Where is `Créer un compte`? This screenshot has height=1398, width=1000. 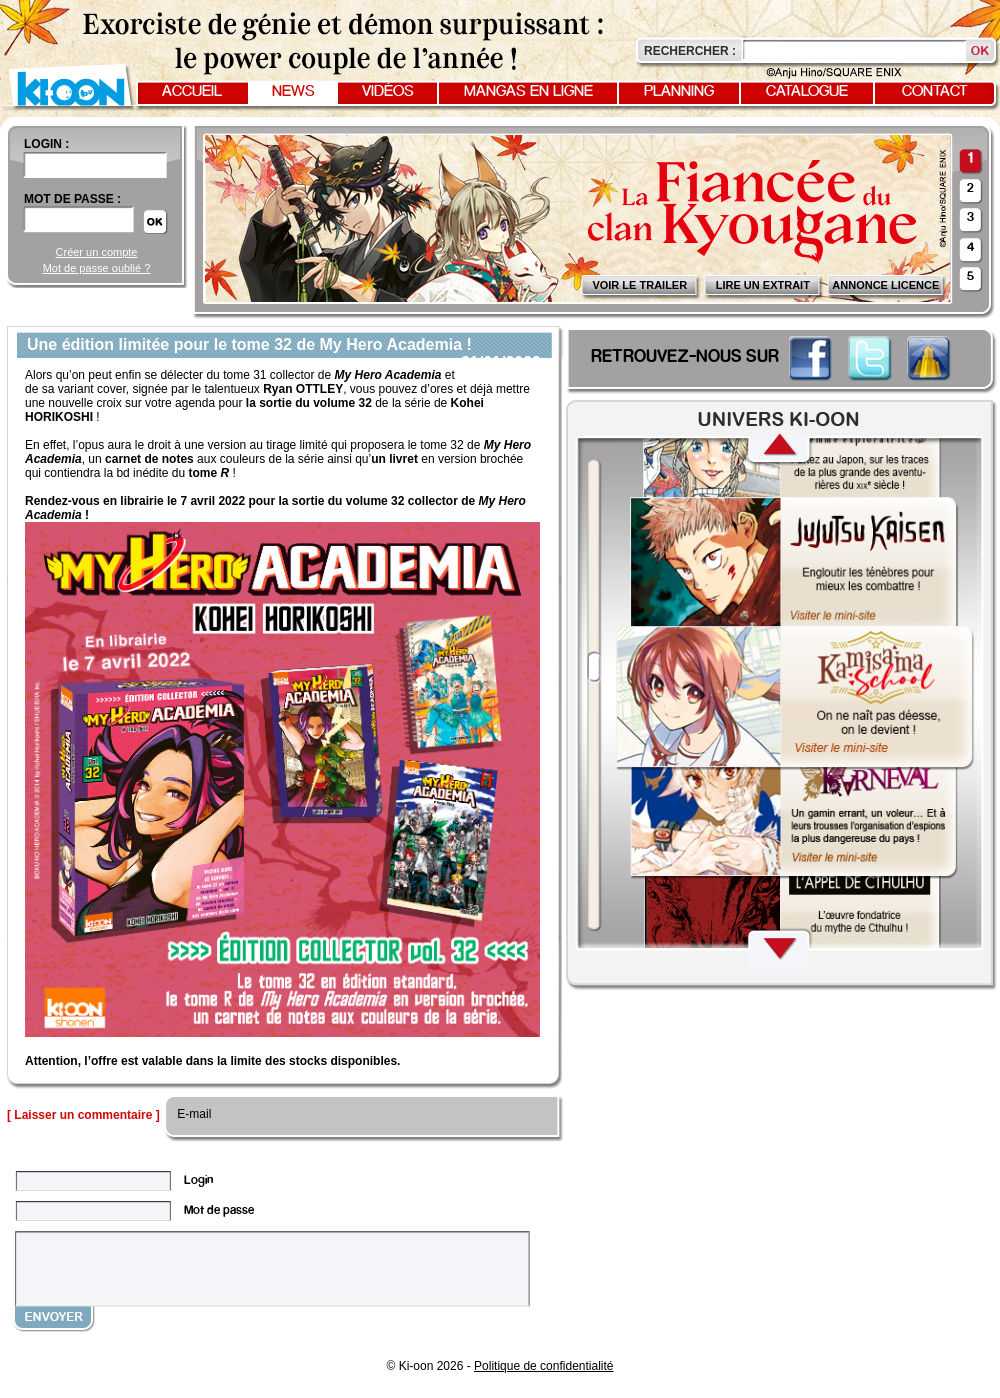 Créer un compte is located at coordinates (97, 252).